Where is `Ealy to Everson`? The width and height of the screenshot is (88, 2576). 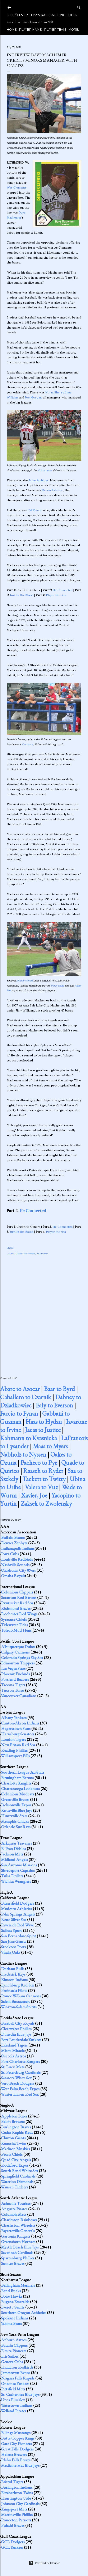
Ealy to Everson is located at coordinates (54, 1405).